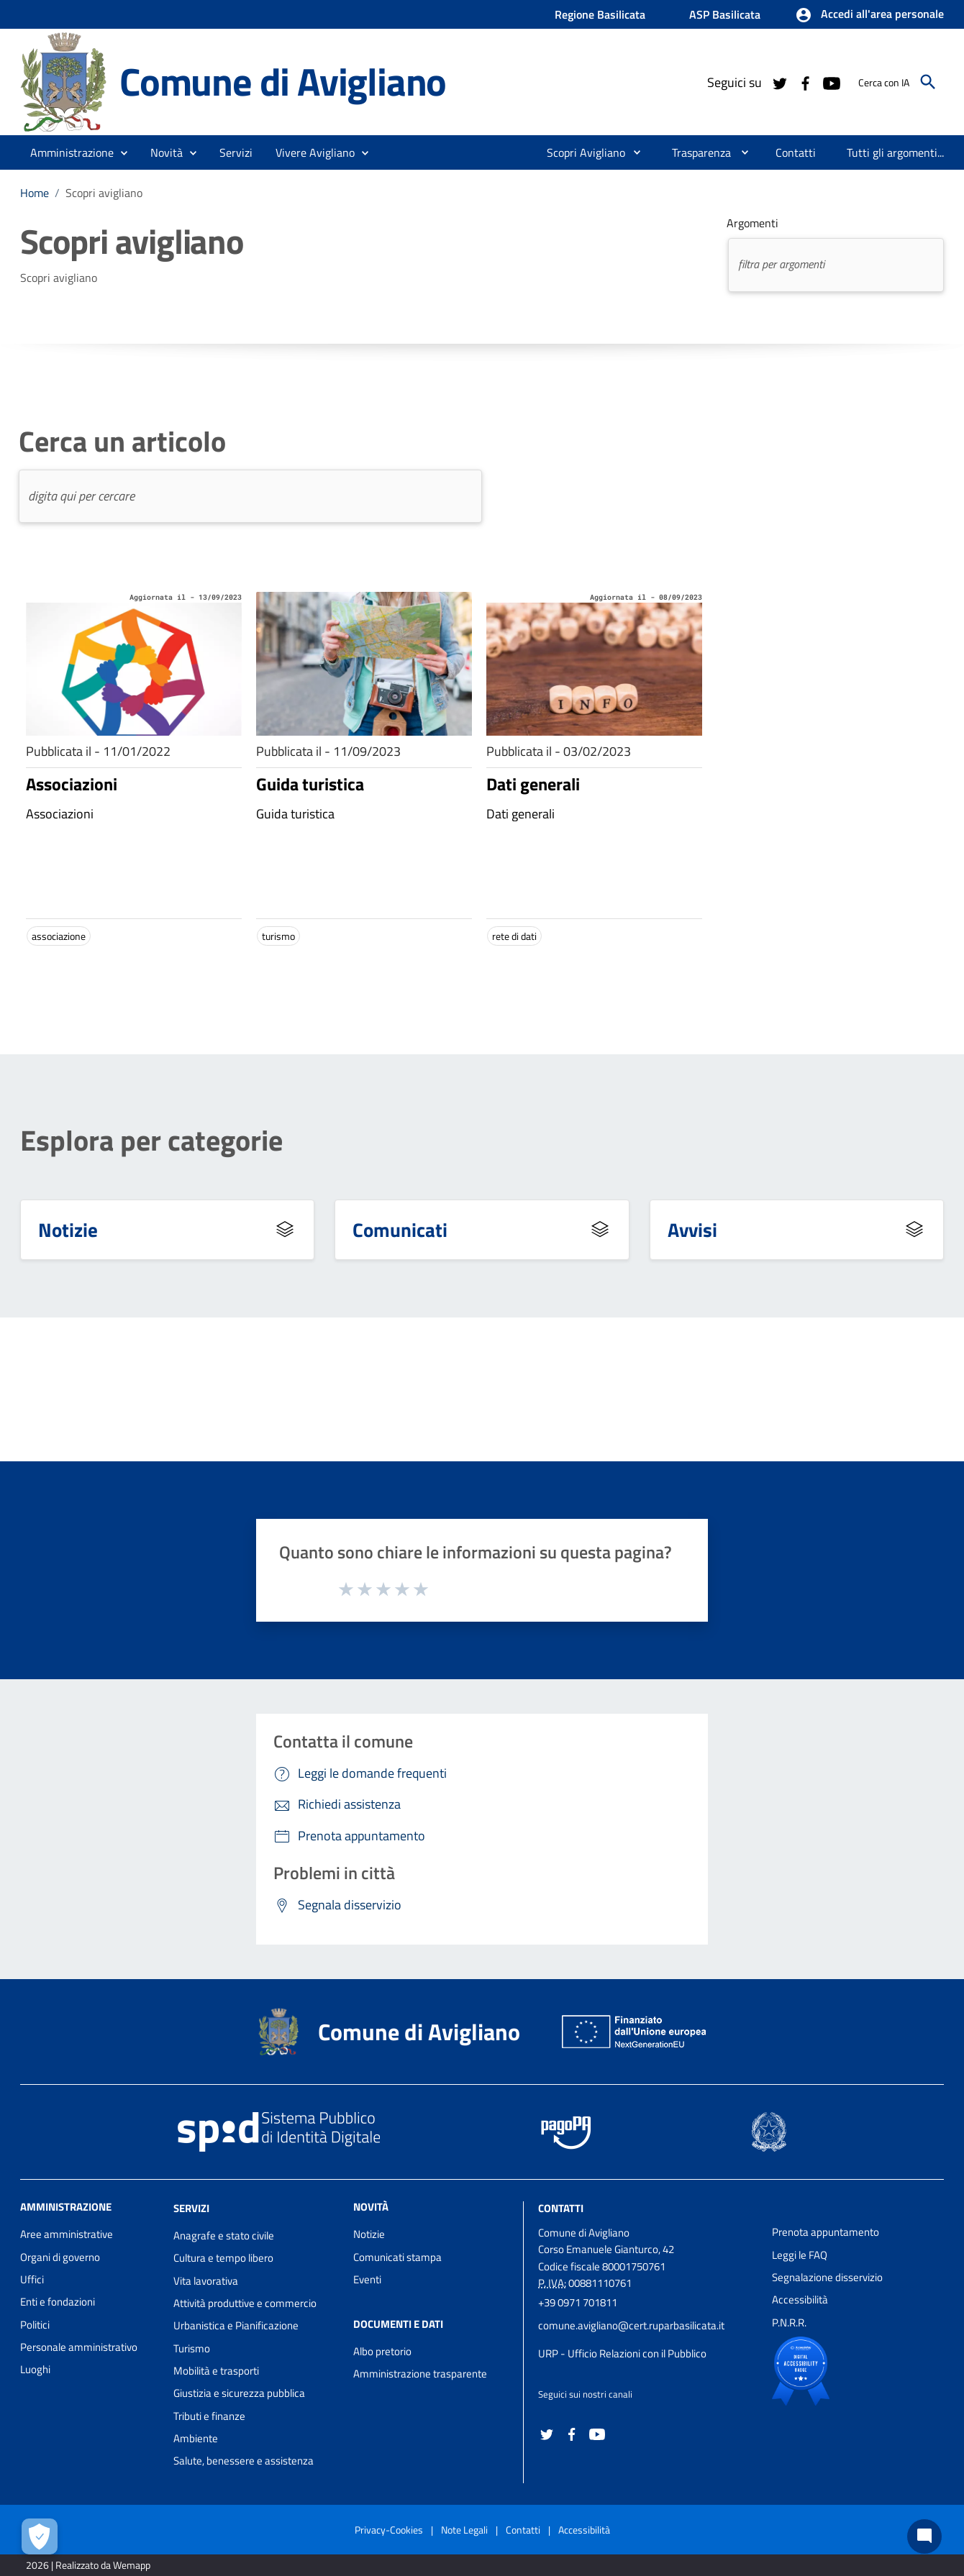 The width and height of the screenshot is (964, 2576). Describe the element at coordinates (122, 441) in the screenshot. I see `Cerca un articolo` at that location.